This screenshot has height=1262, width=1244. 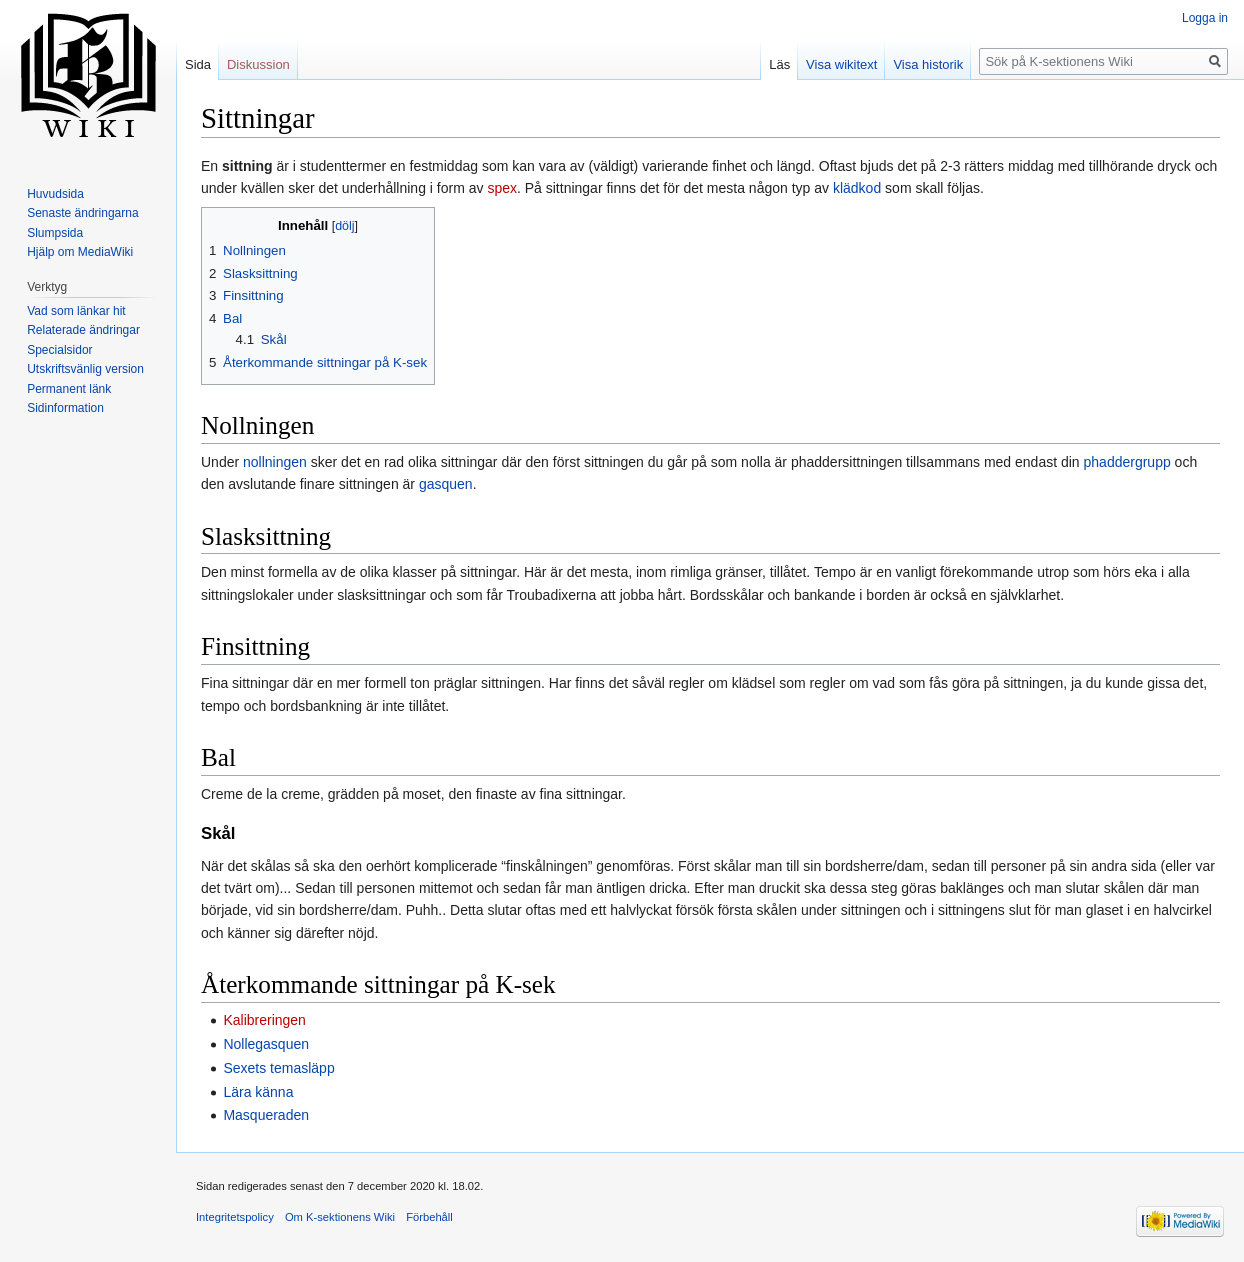 I want to click on klädkod, so click(x=857, y=188).